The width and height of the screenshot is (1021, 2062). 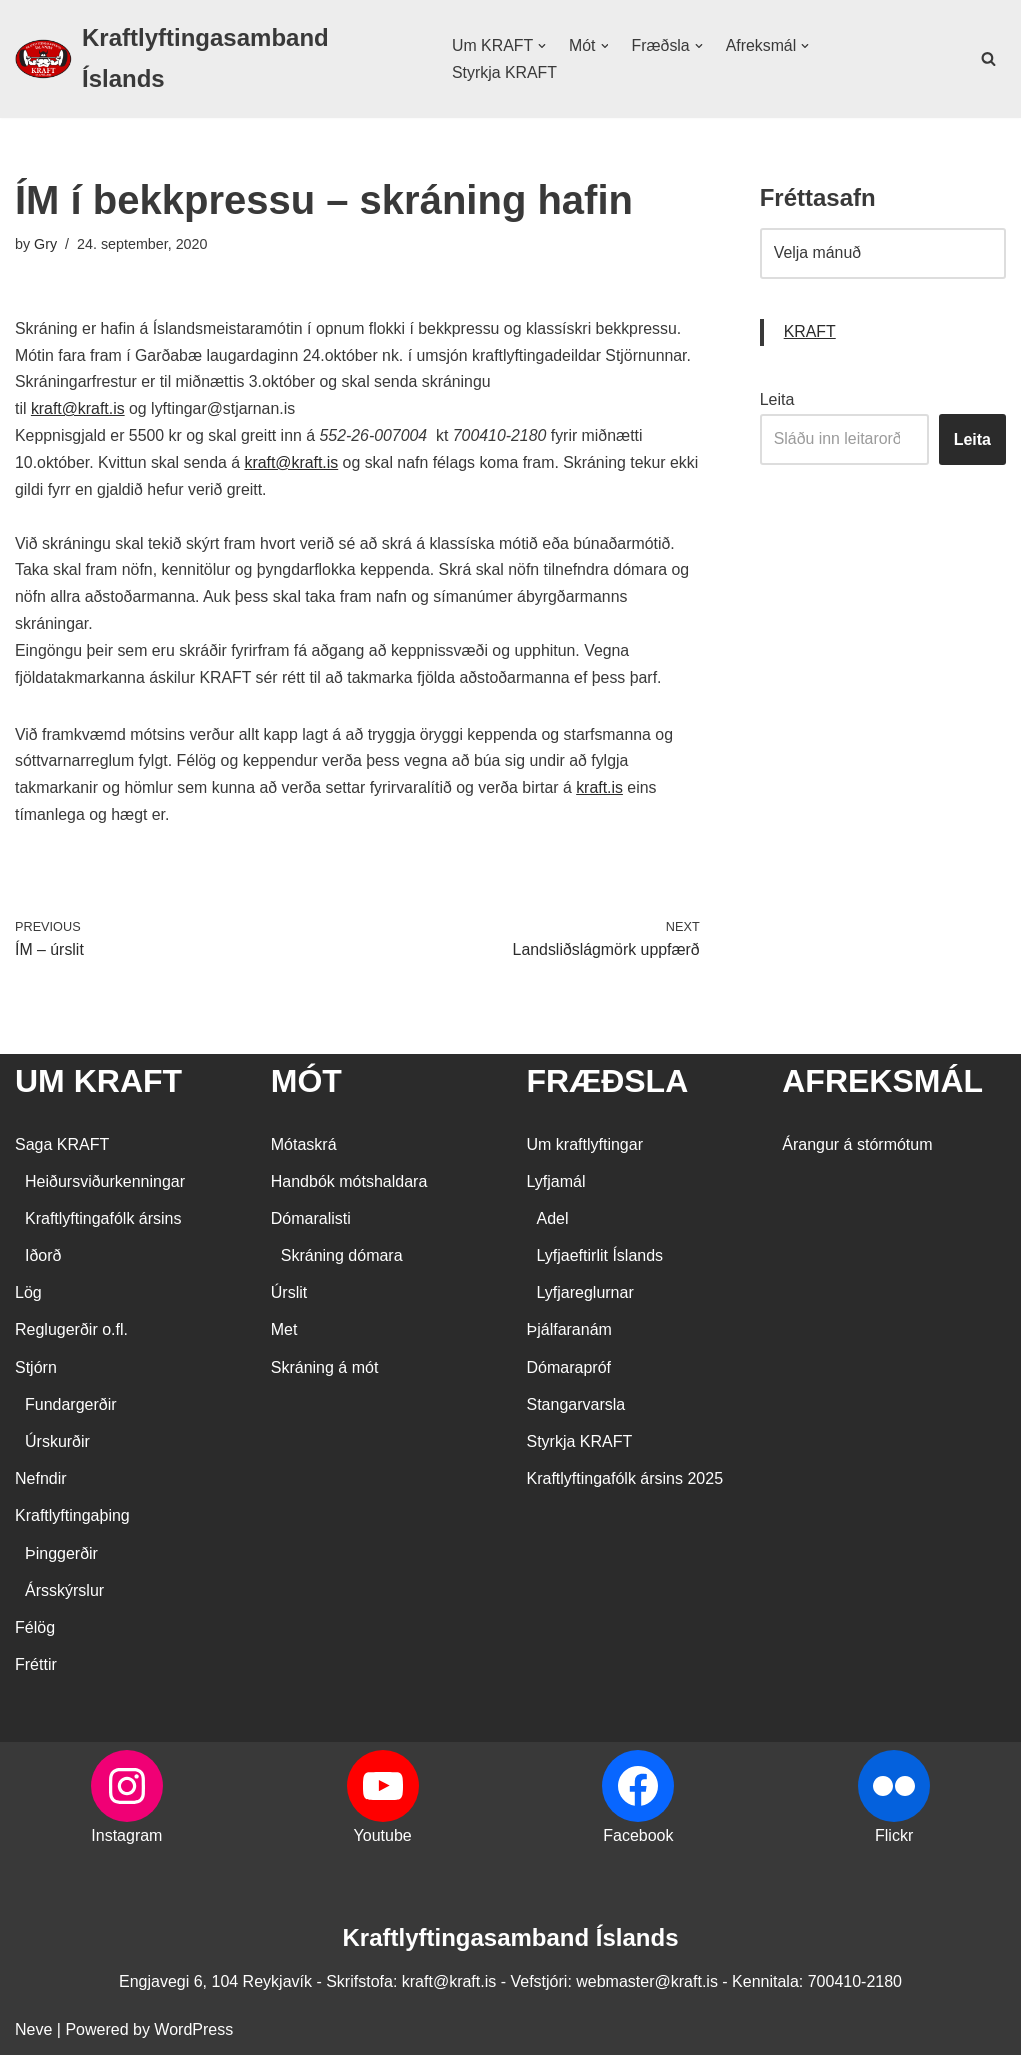 I want to click on UM KRAFT, so click(x=98, y=1089).